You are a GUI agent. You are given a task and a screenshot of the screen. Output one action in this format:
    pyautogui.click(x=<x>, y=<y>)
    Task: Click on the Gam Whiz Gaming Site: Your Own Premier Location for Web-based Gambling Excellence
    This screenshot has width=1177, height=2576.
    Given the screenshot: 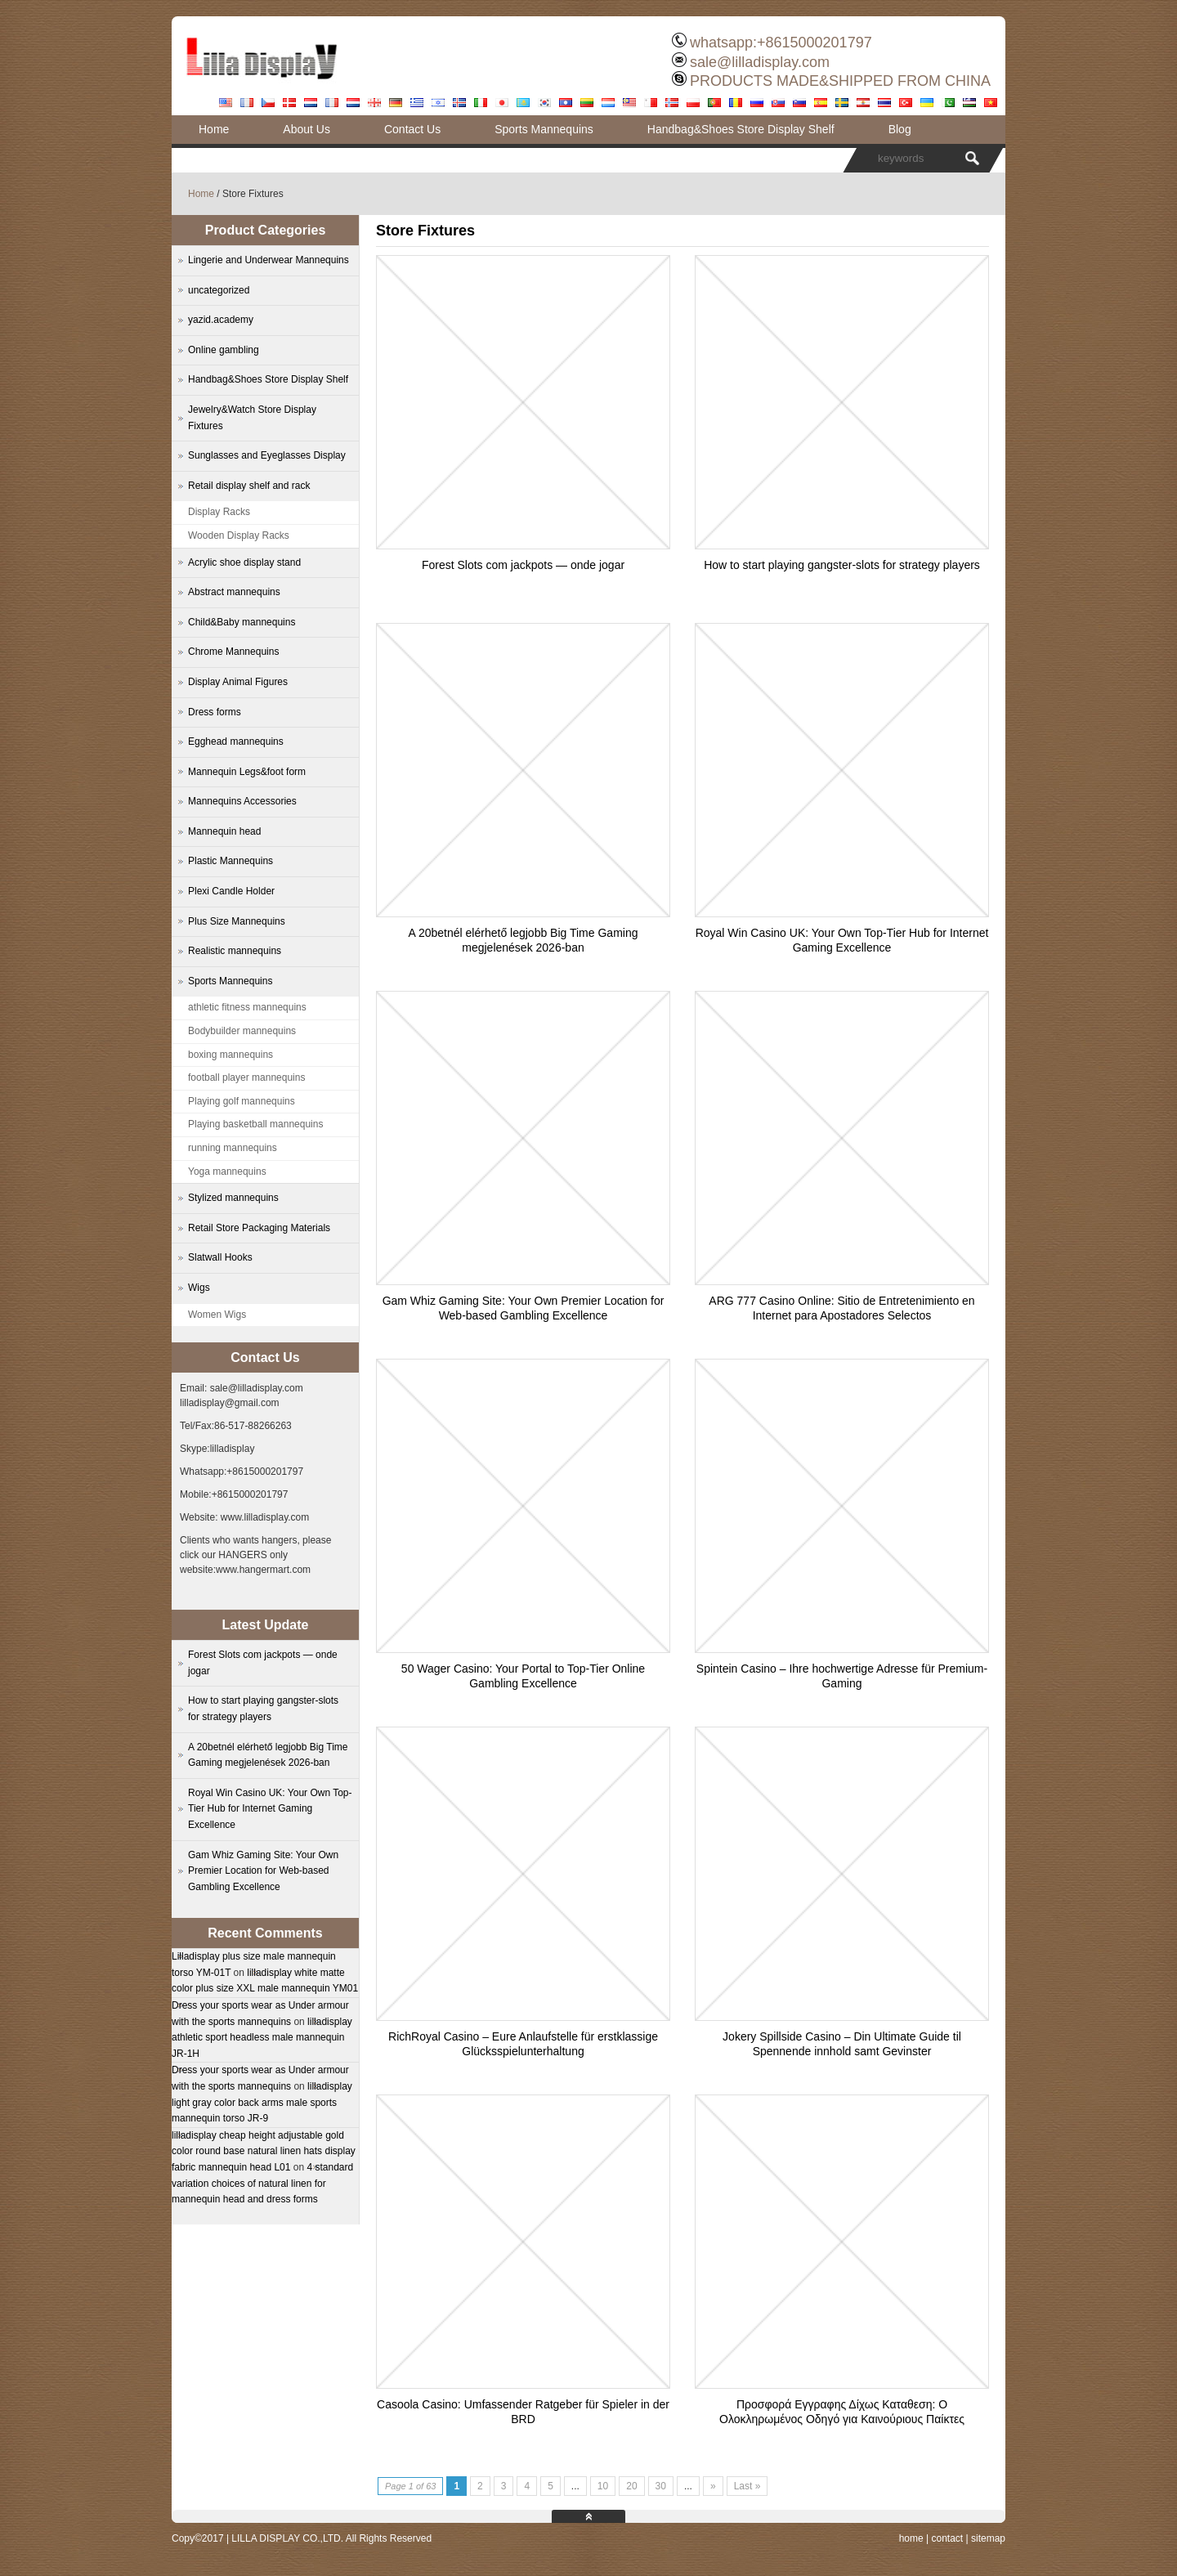 What is the action you would take?
    pyautogui.click(x=263, y=1871)
    